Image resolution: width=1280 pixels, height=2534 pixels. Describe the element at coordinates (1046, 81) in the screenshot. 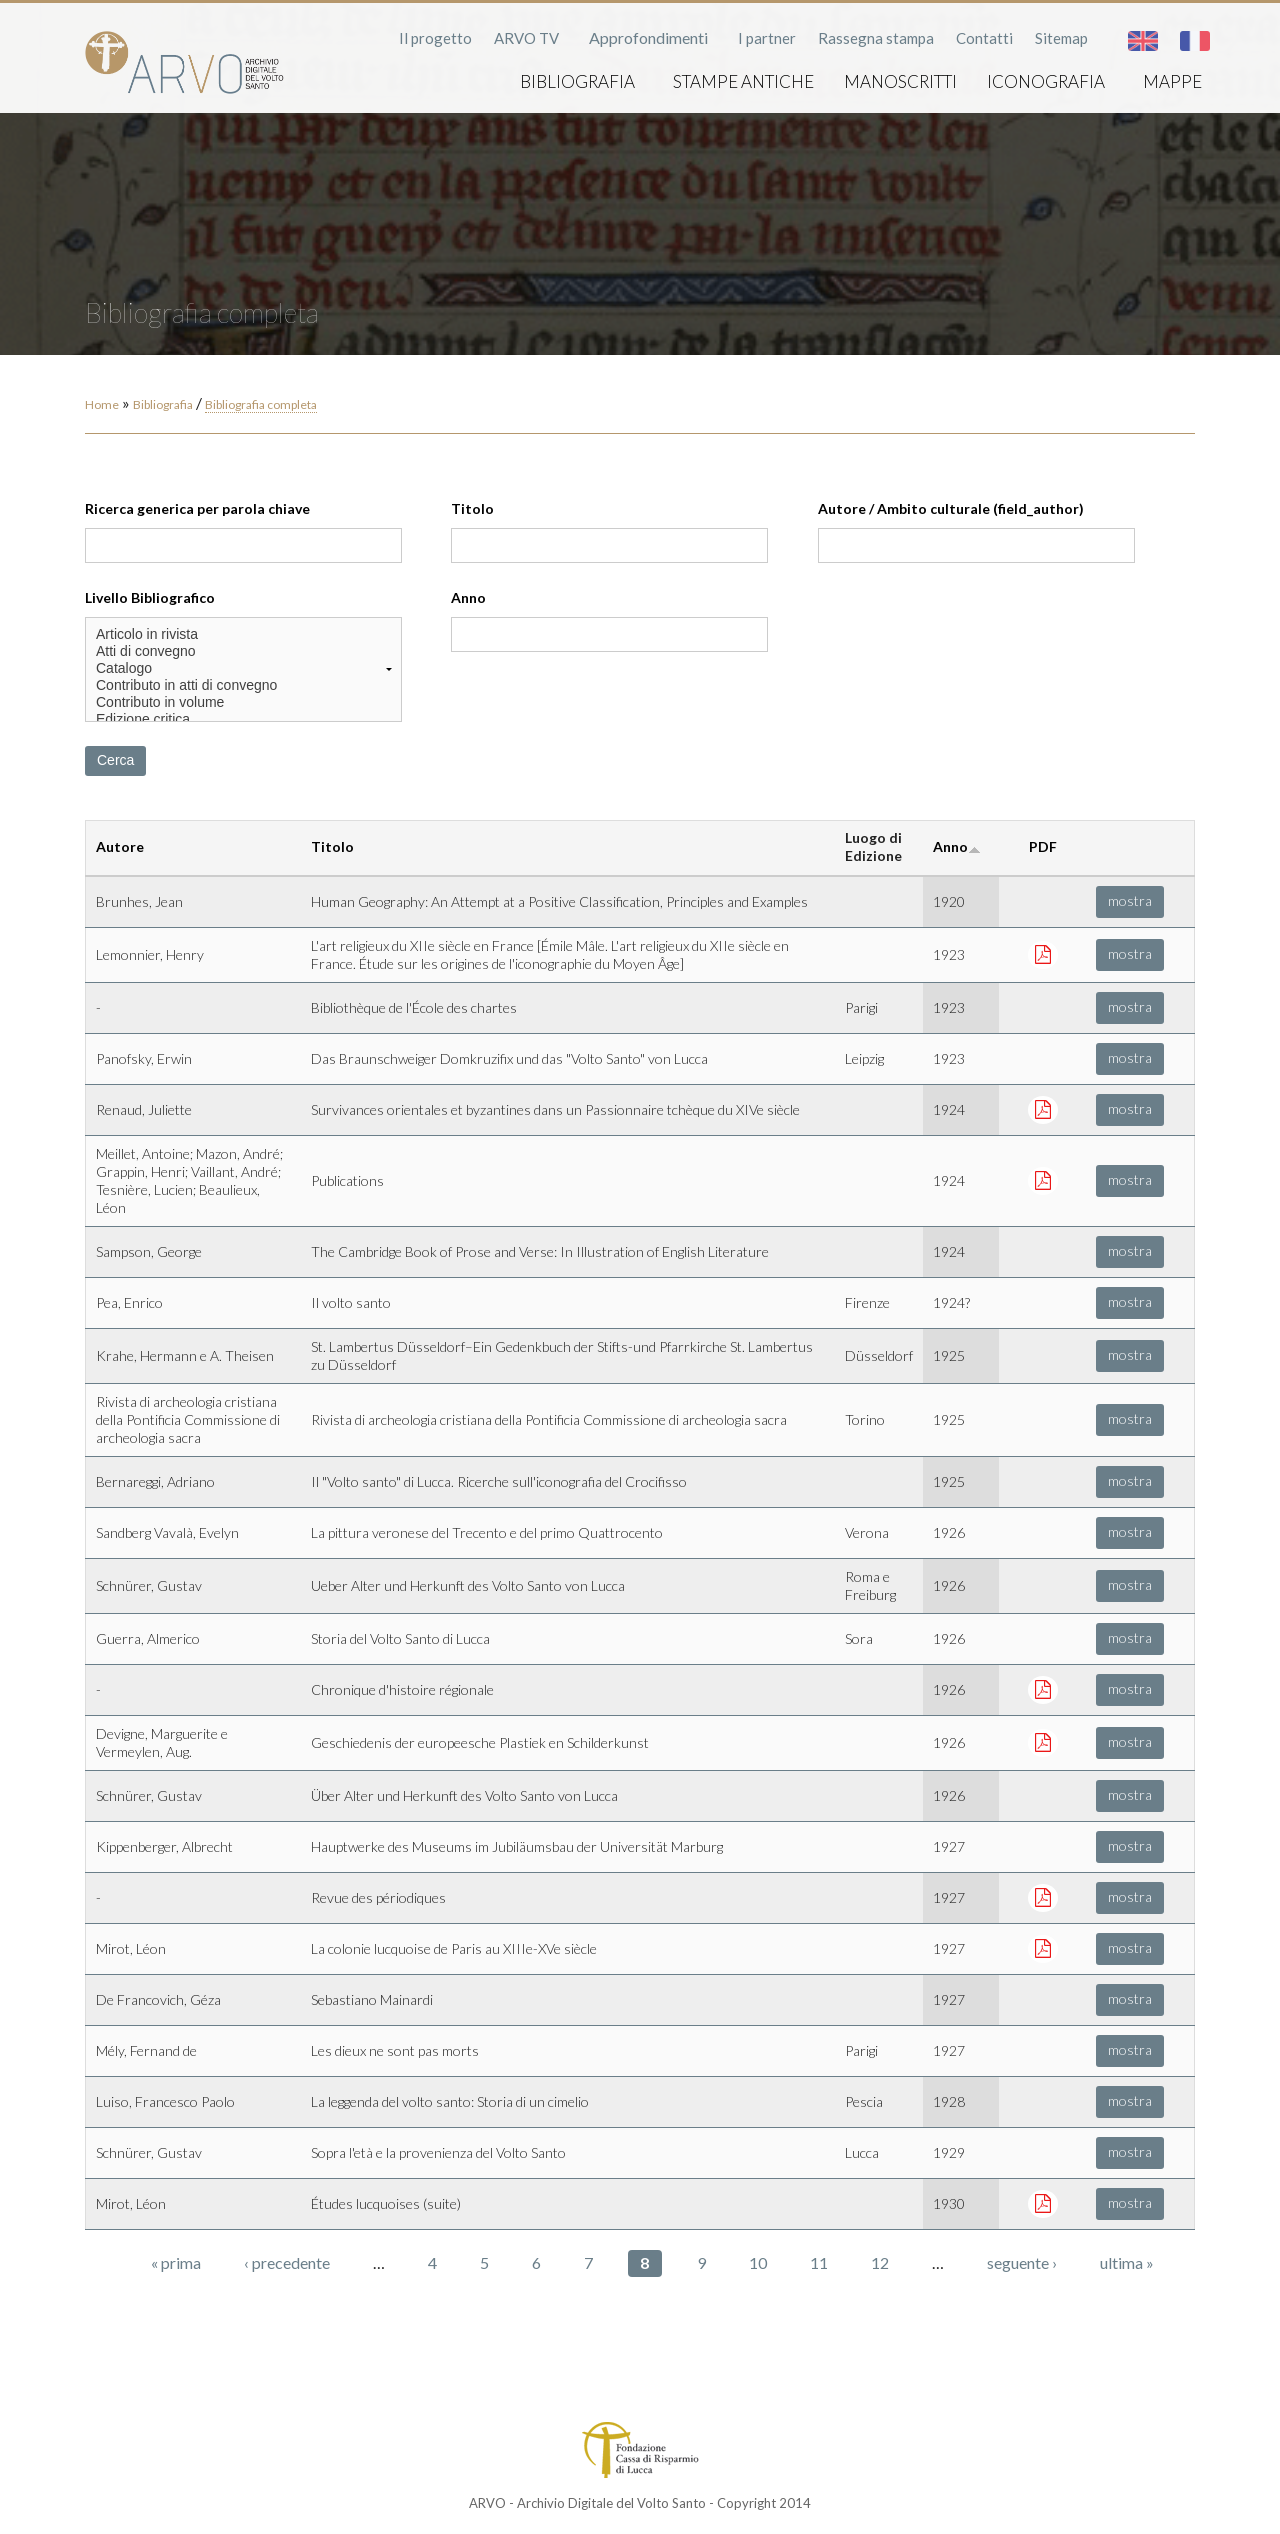

I see `Iconografia` at that location.